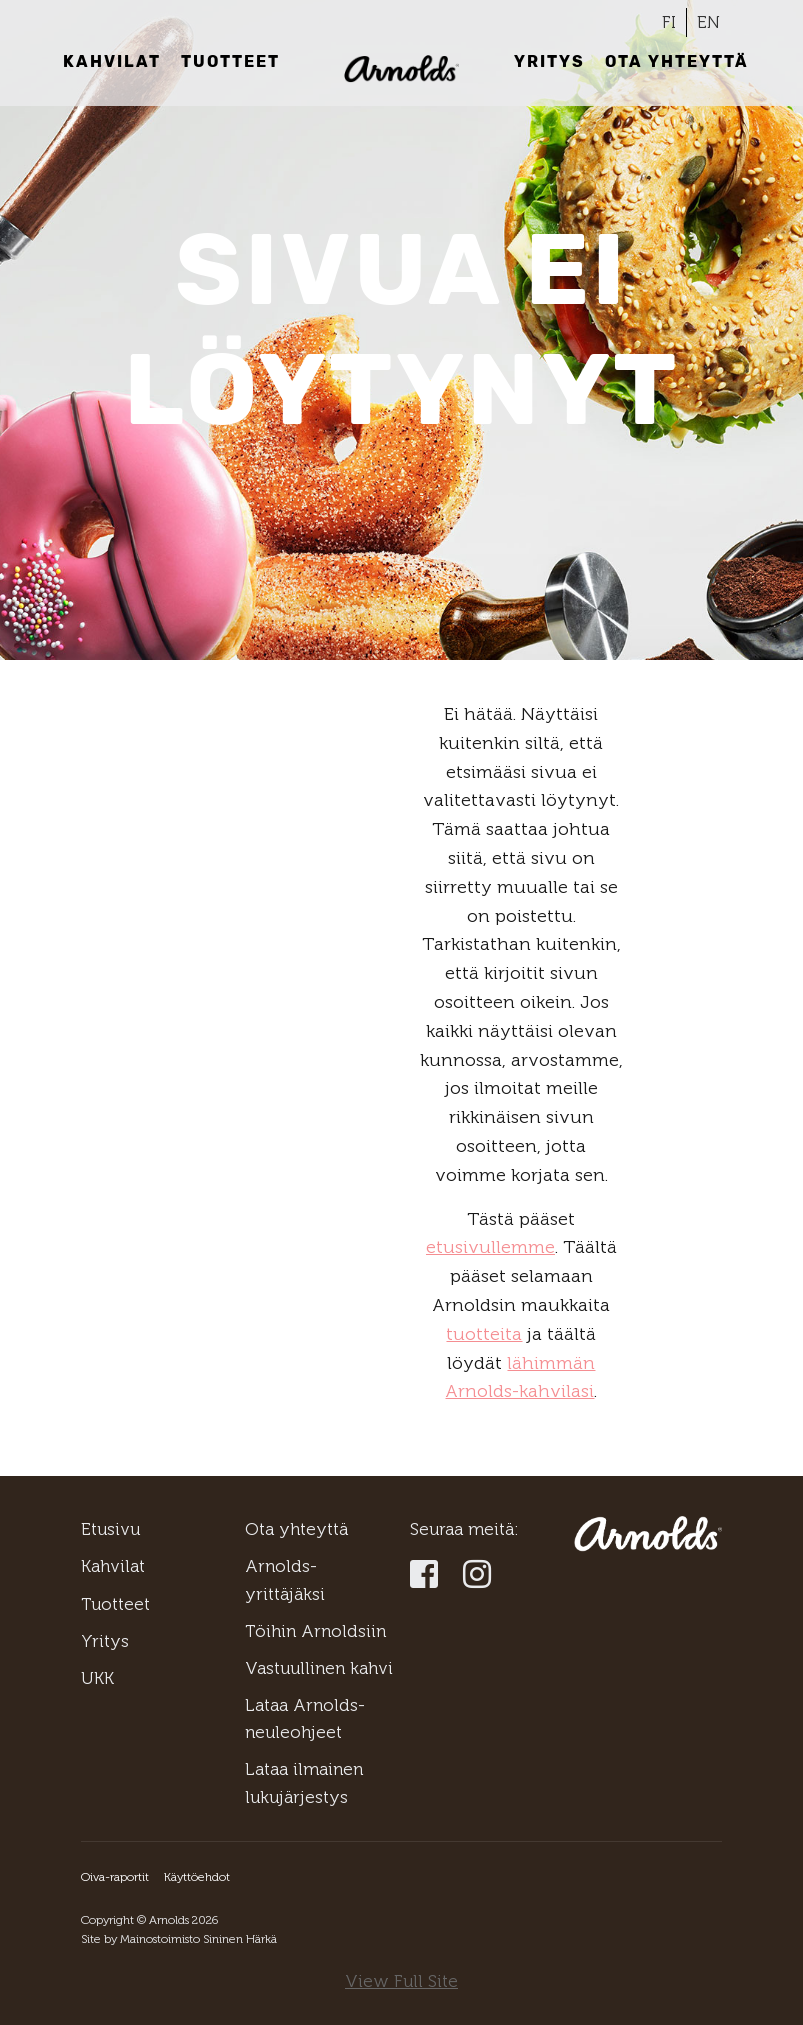  I want to click on Töihin Arnoldsiin, so click(315, 1631).